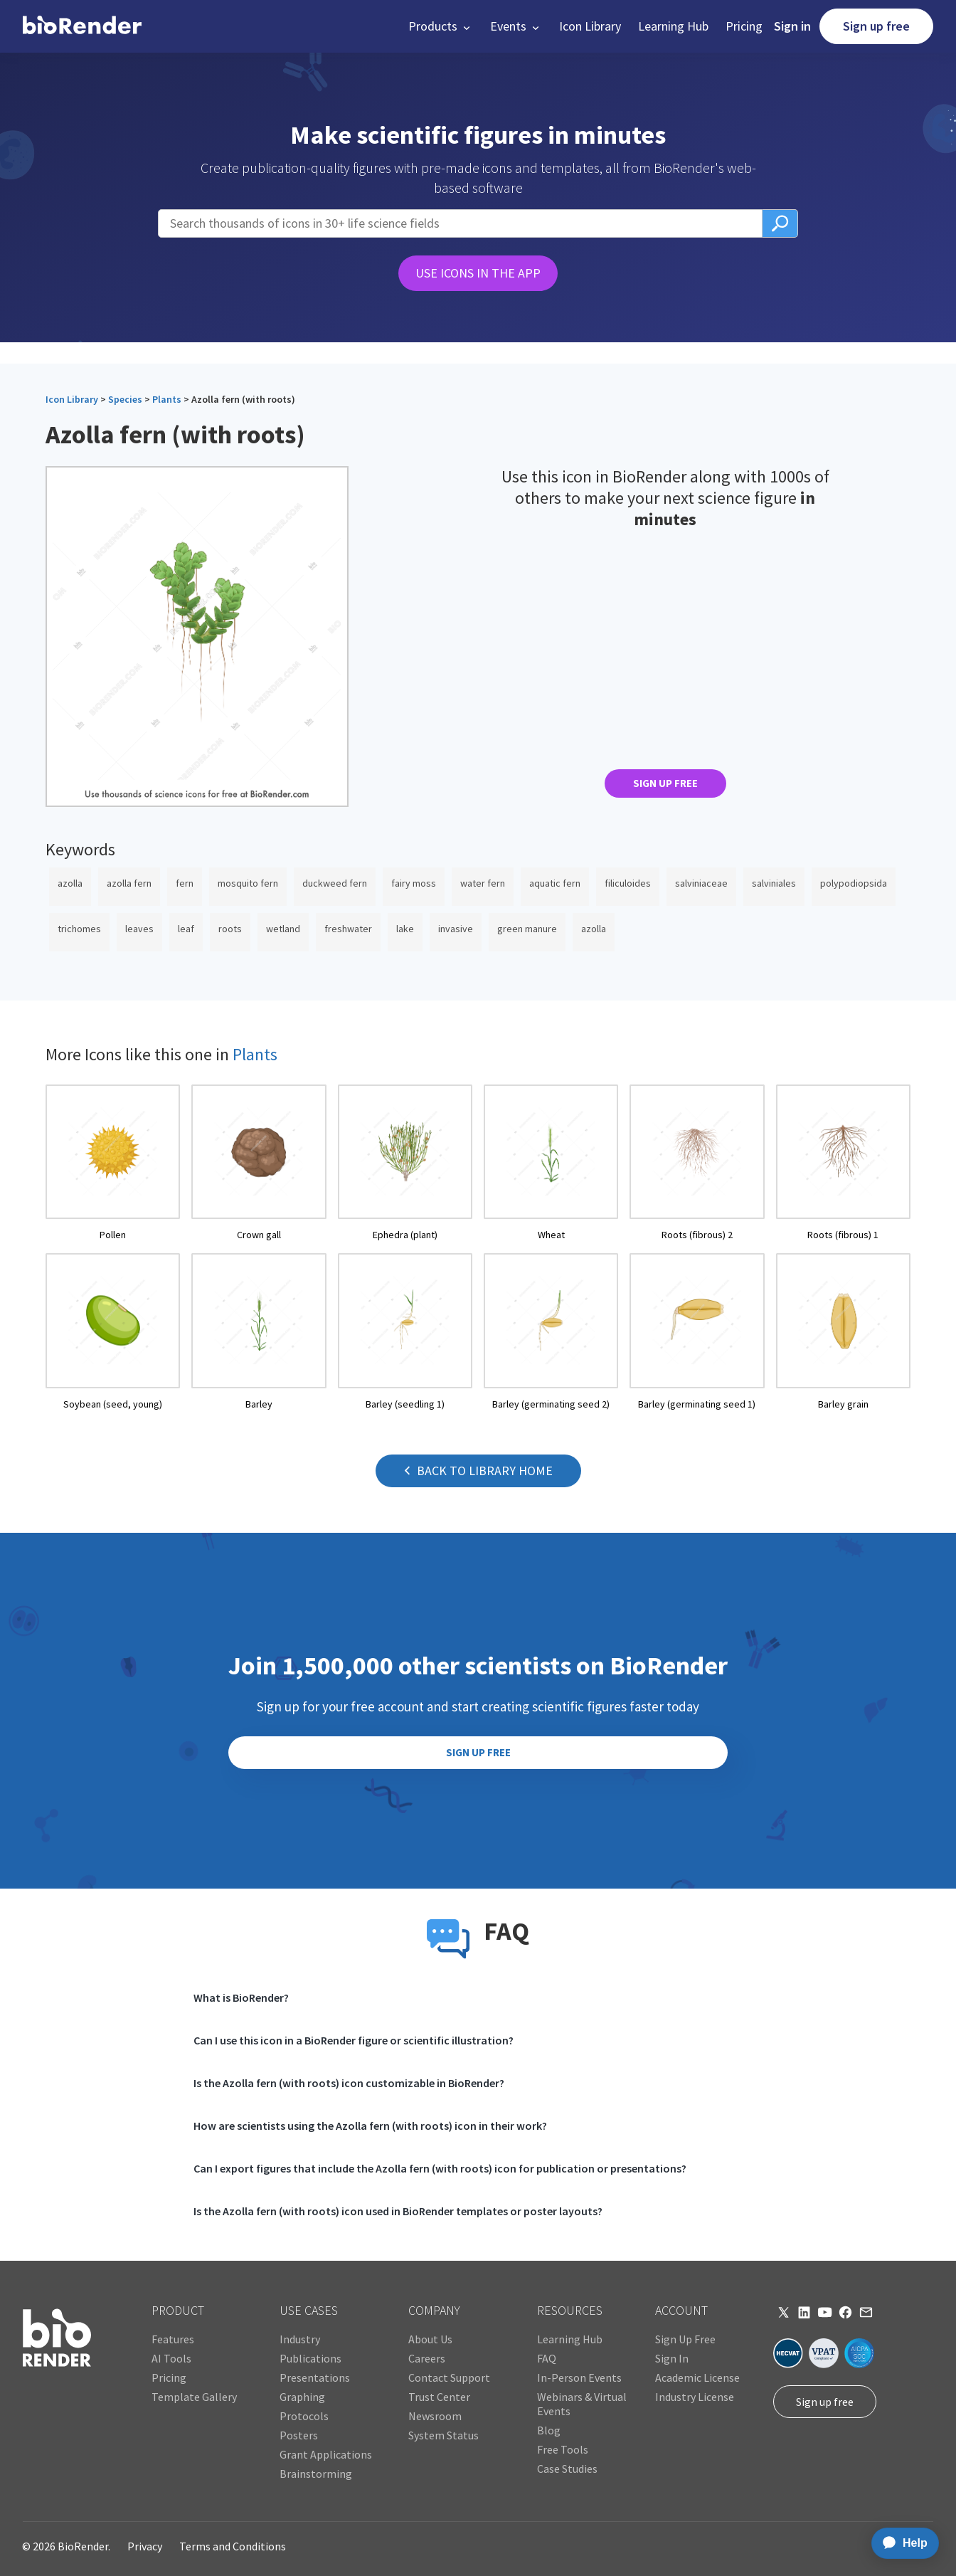 This screenshot has height=2576, width=956. I want to click on AI Tools, so click(171, 2358).